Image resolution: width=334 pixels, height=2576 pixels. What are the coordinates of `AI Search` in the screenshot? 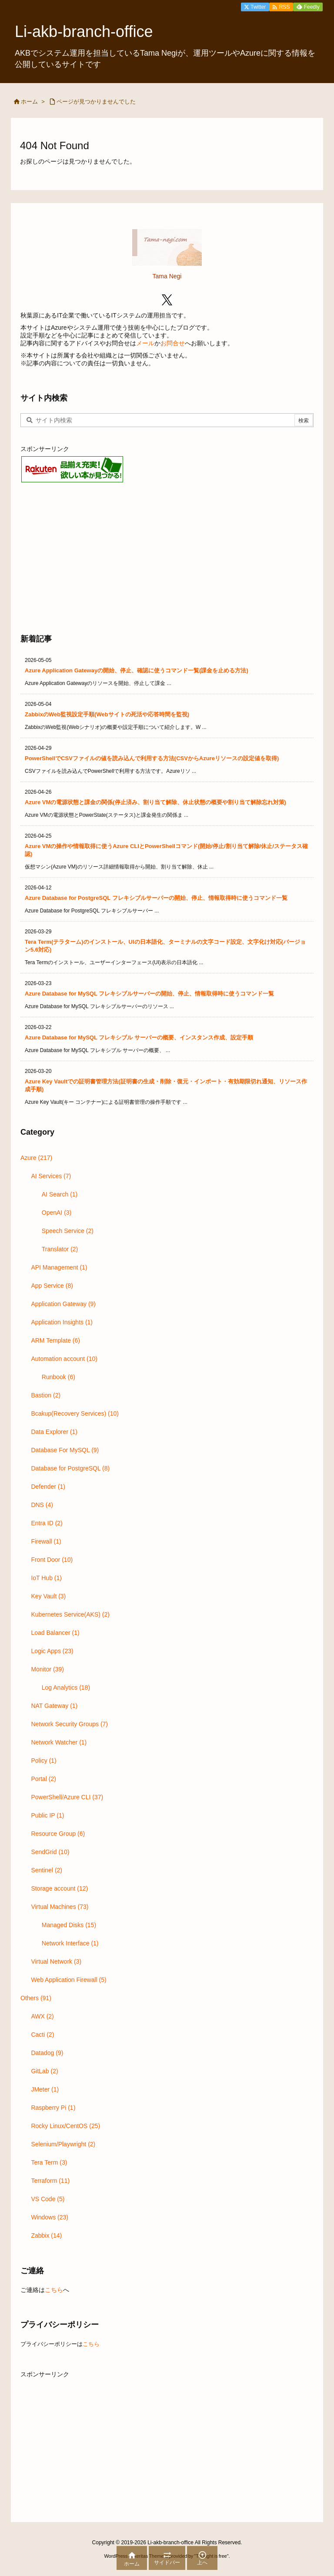 It's located at (60, 1194).